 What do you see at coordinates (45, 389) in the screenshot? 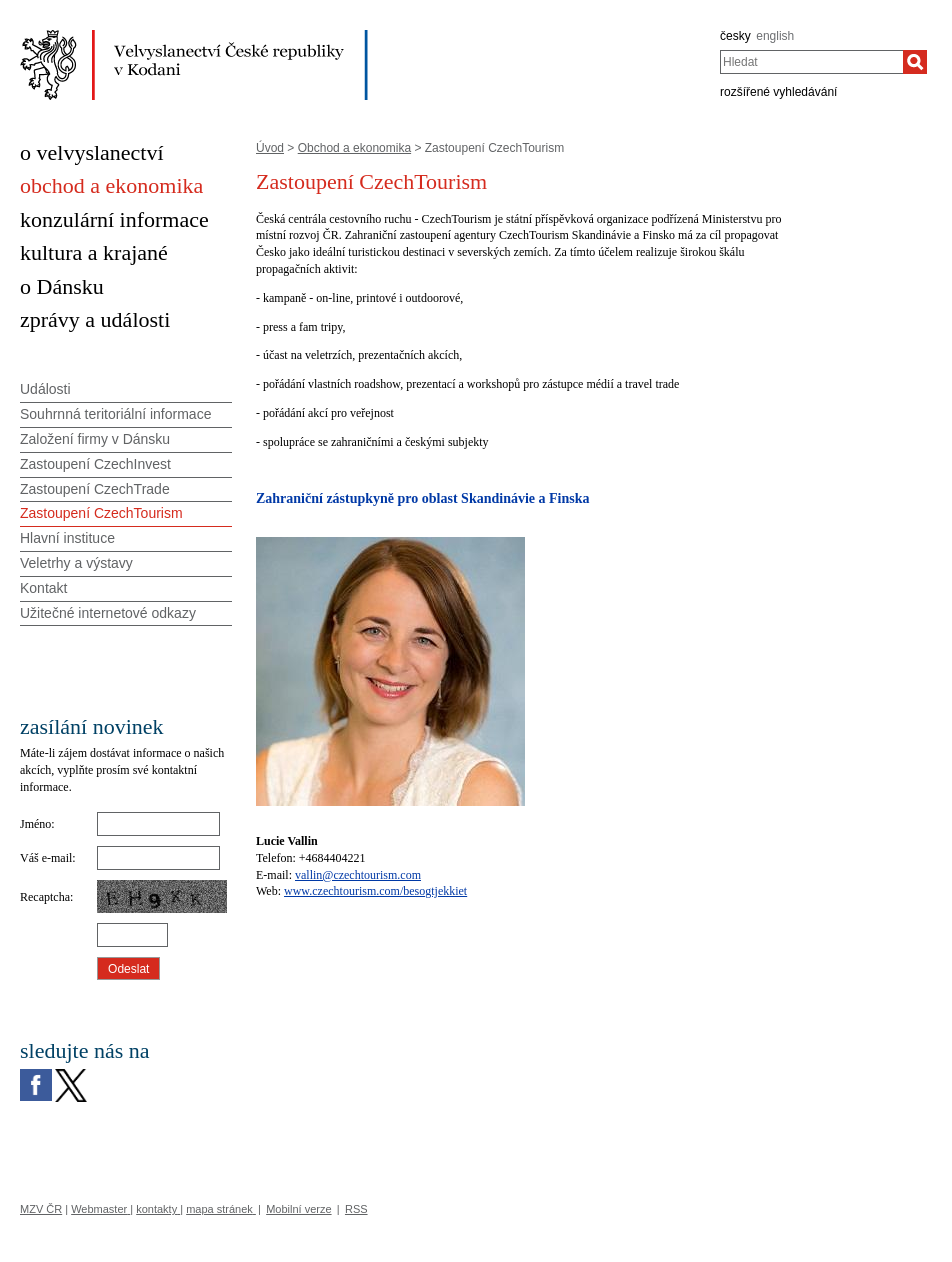
I see `Události` at bounding box center [45, 389].